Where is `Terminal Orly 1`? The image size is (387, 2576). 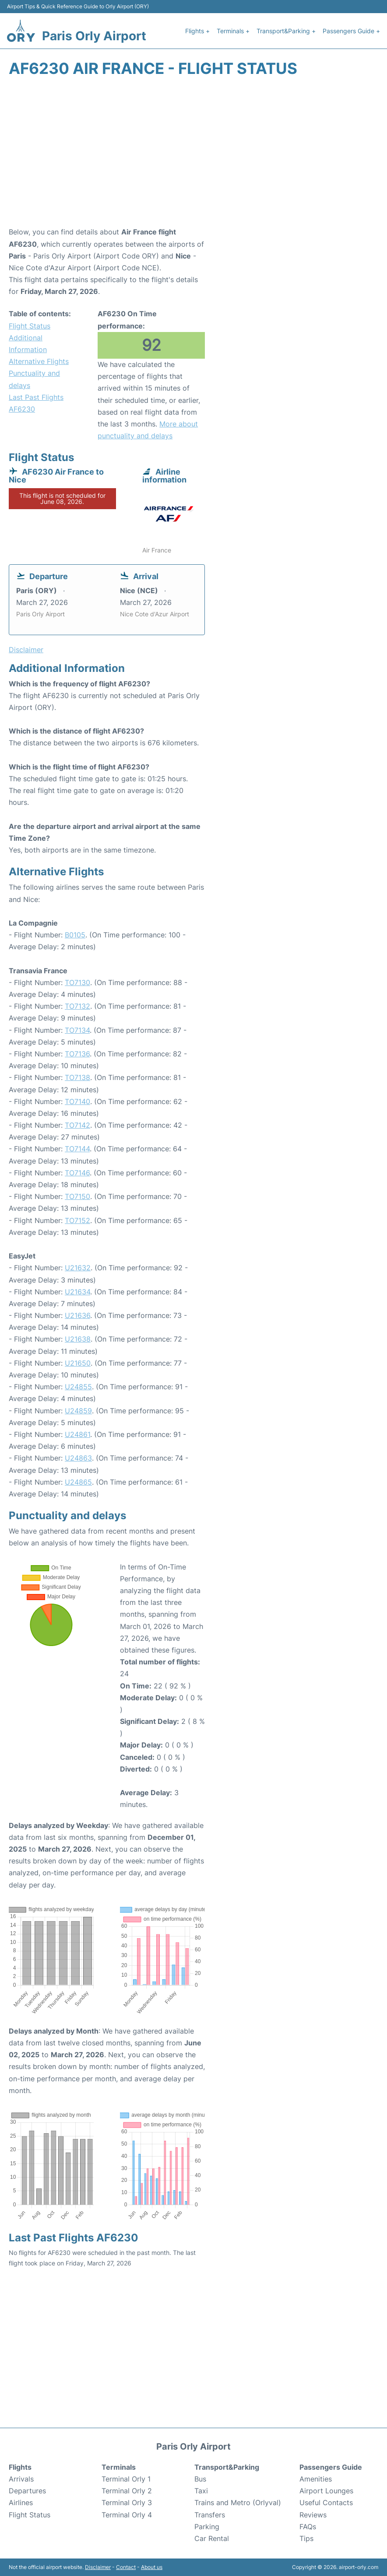
Terminal Orly 1 is located at coordinates (126, 2479).